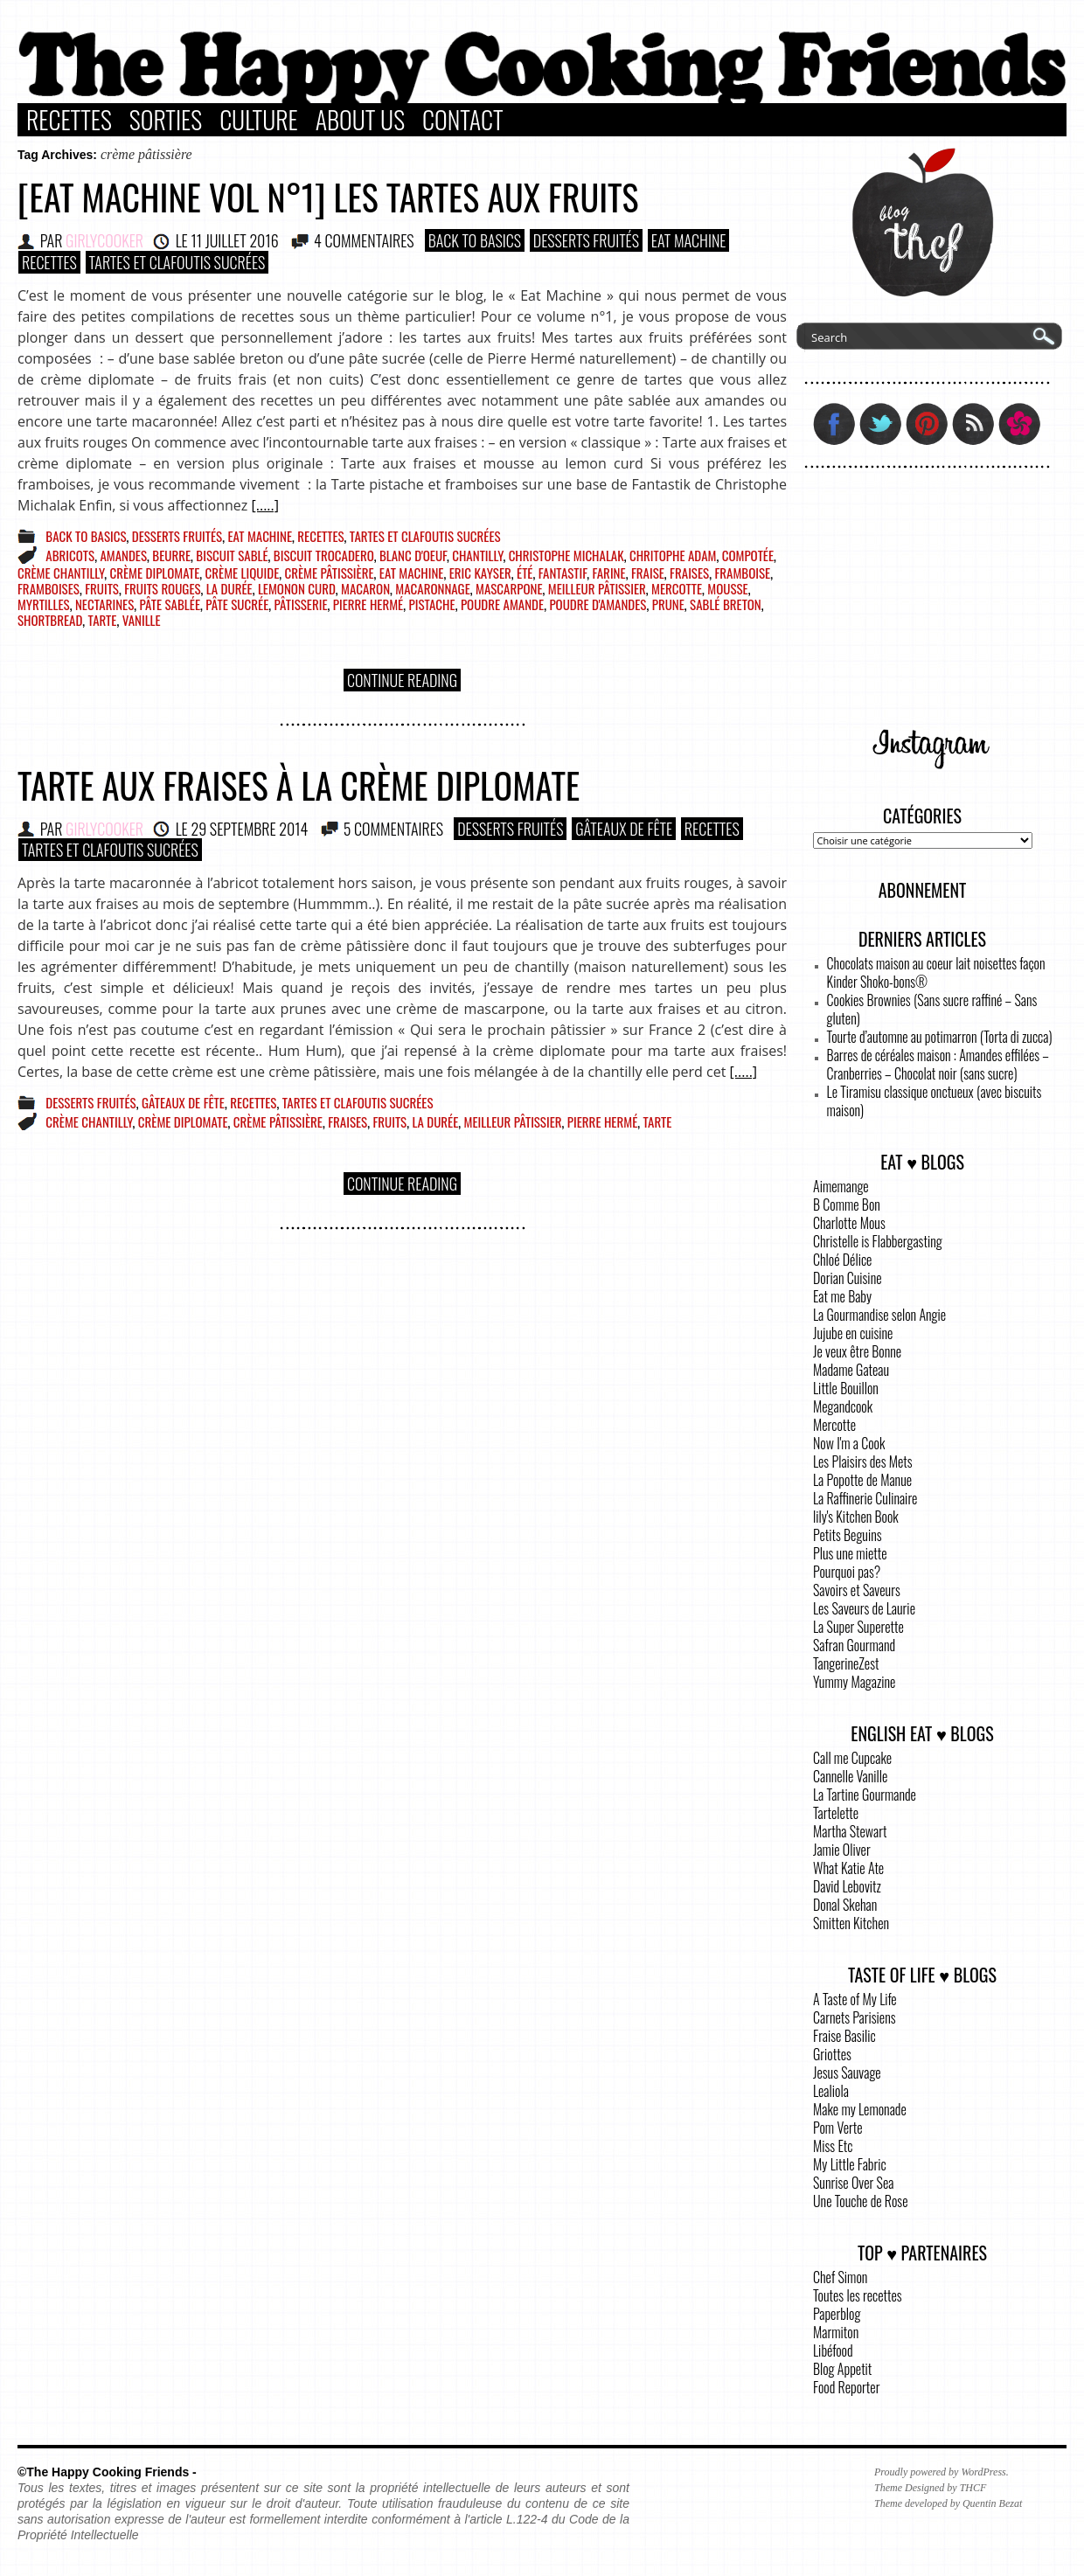 The width and height of the screenshot is (1084, 2576). Describe the element at coordinates (647, 572) in the screenshot. I see `fraise` at that location.